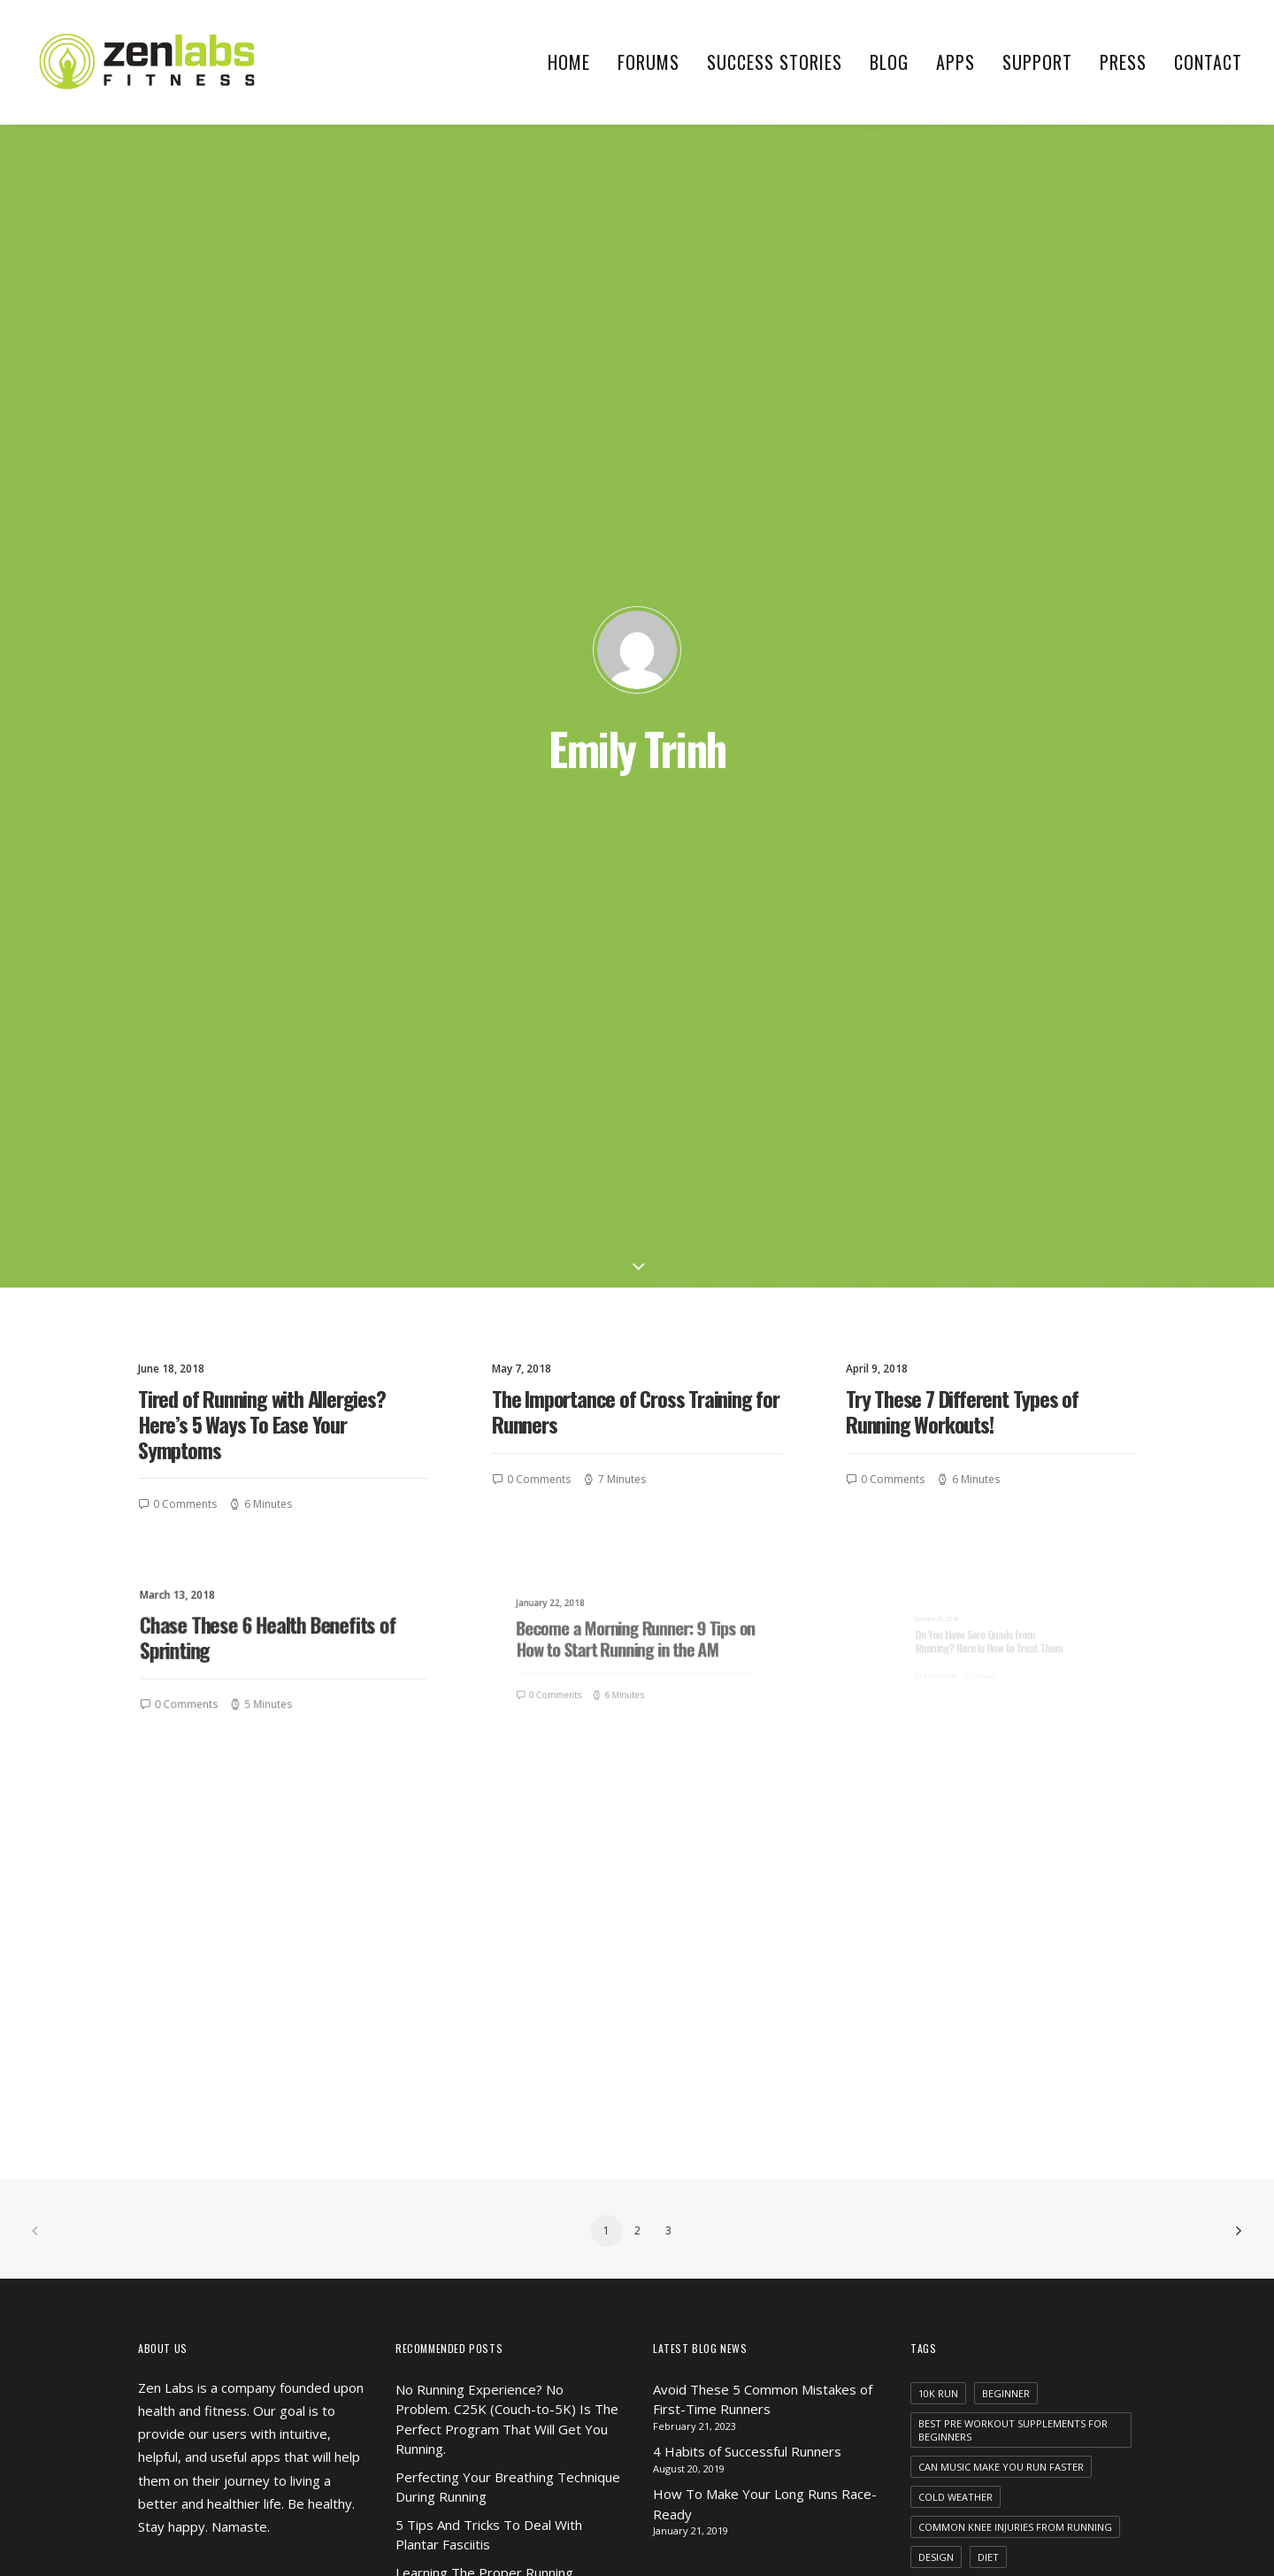  What do you see at coordinates (1002, 2105) in the screenshot?
I see `marathon training motivation [marathon training motivation (1 item)]` at bounding box center [1002, 2105].